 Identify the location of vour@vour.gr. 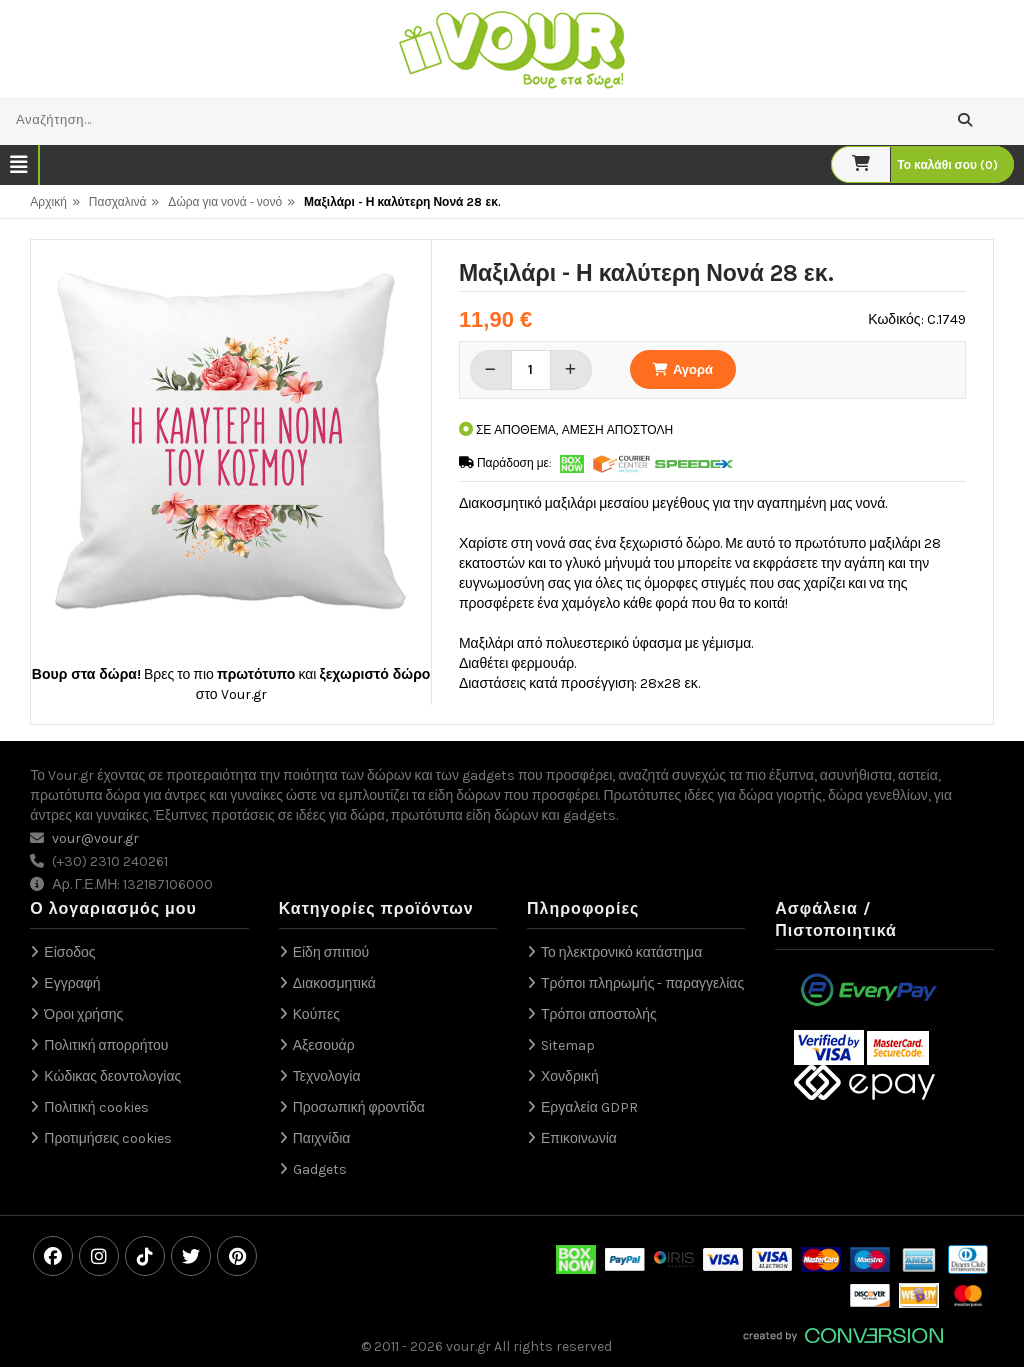
(95, 838).